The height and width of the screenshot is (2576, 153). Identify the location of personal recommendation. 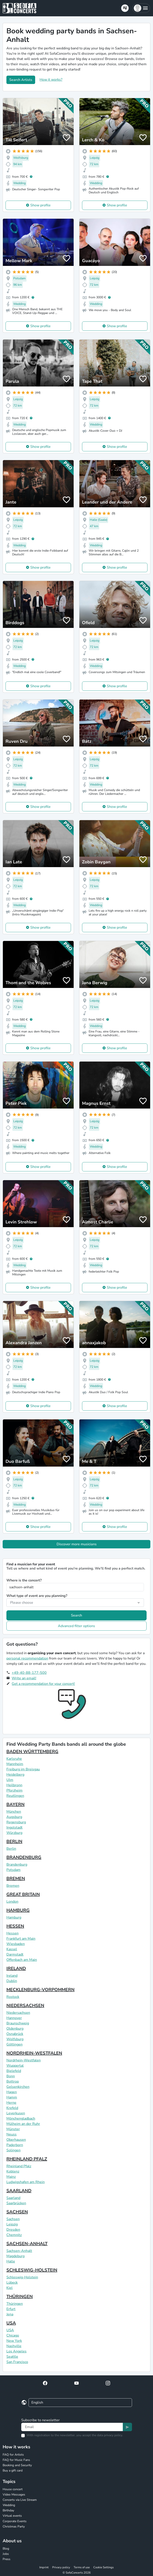
(27, 1658).